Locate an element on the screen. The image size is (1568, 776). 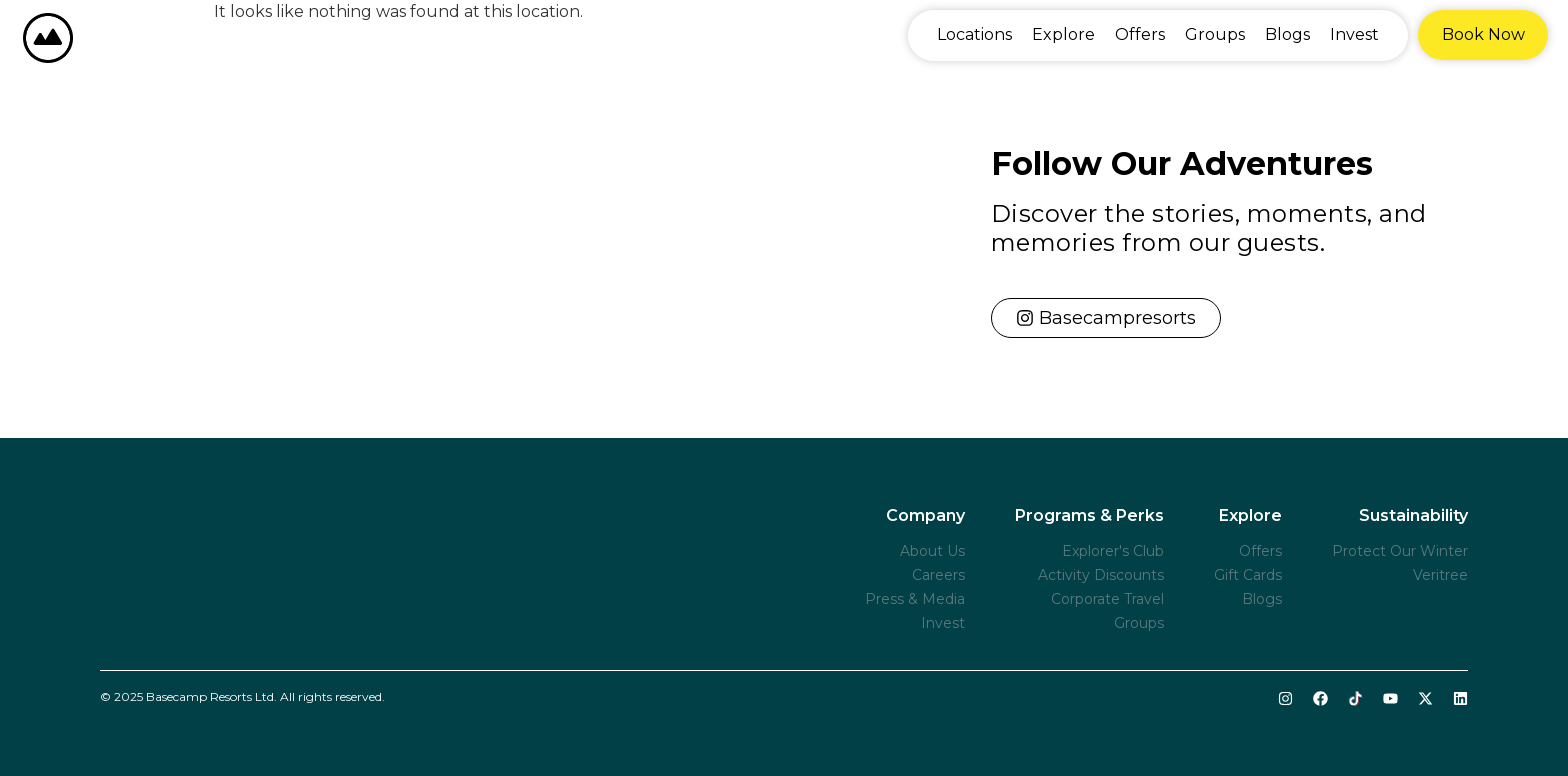
Invest is located at coordinates (1354, 34).